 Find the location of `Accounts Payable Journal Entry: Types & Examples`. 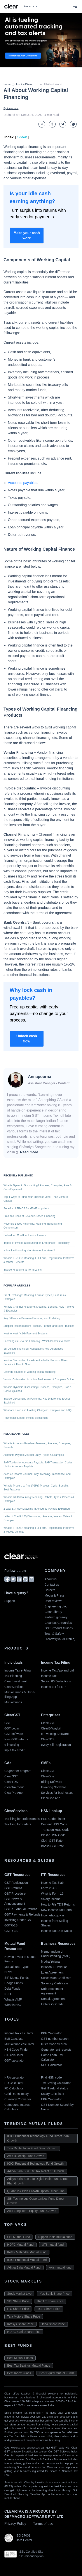

Accounts Payable Journal Entry: Types & Examples is located at coordinates (33, 1454).